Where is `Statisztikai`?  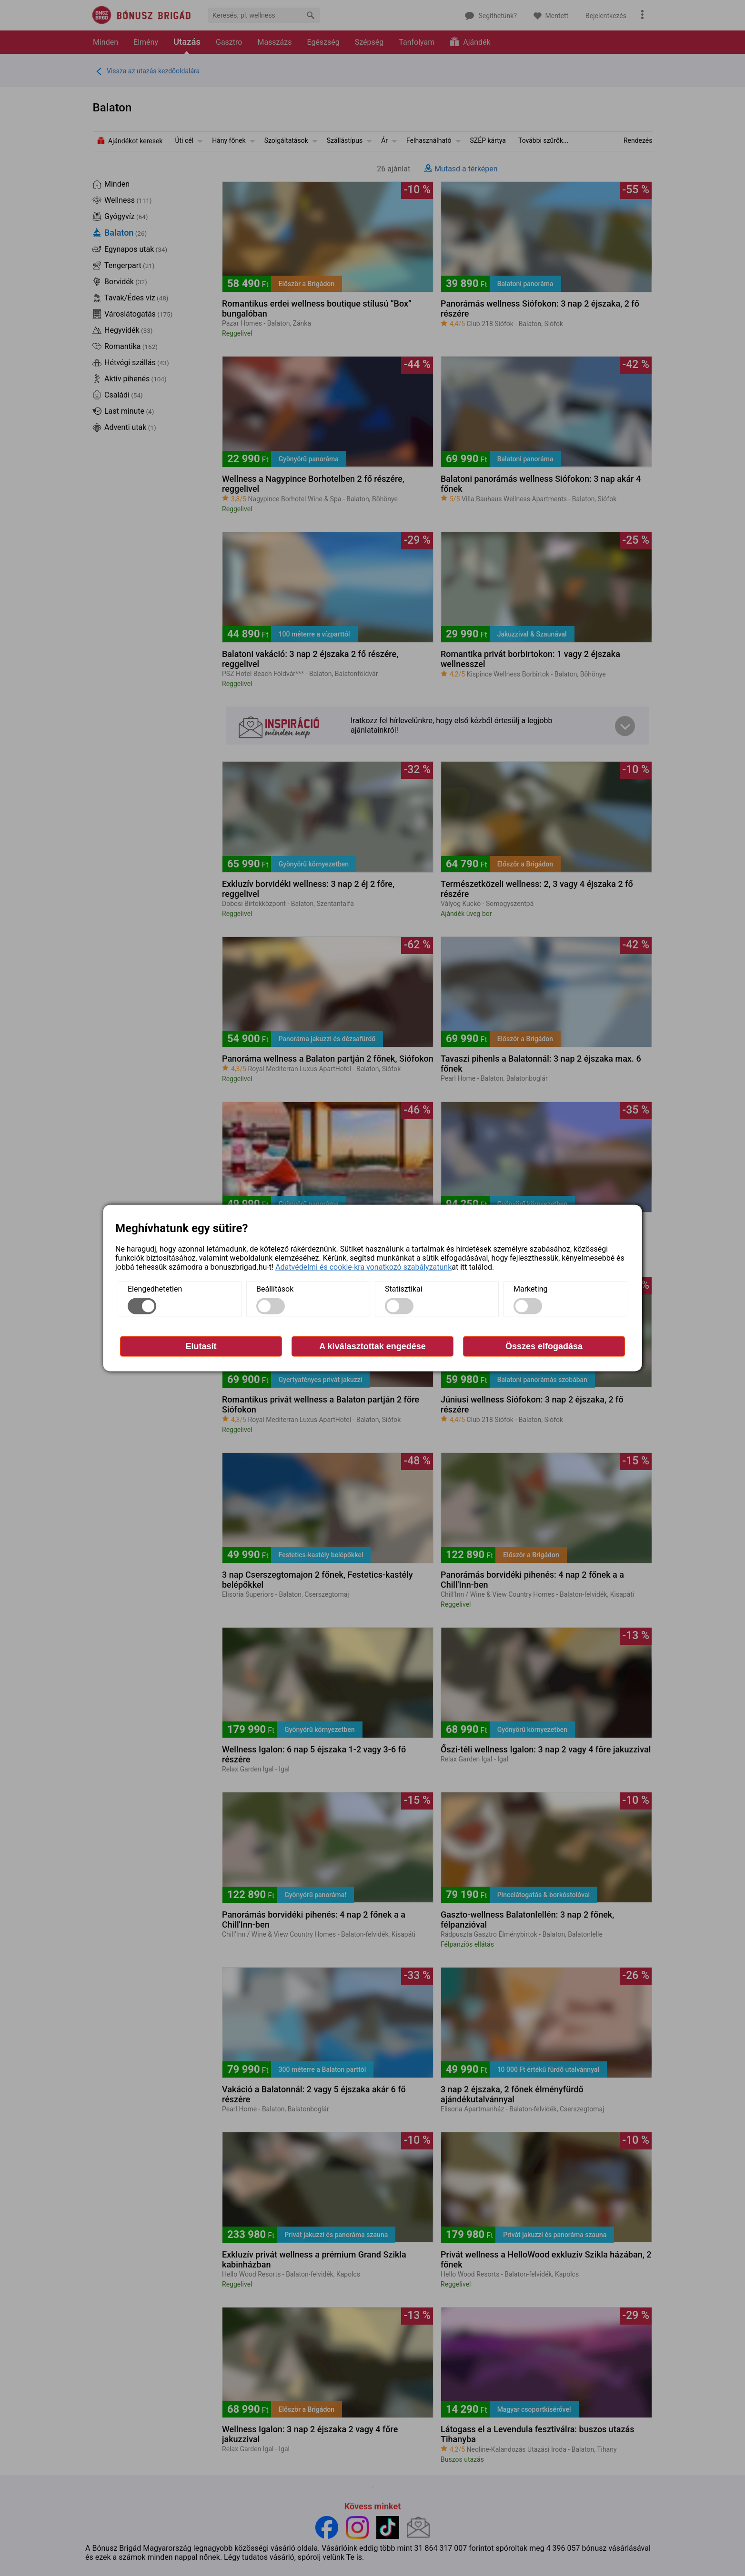
Statisztikai is located at coordinates (404, 1288).